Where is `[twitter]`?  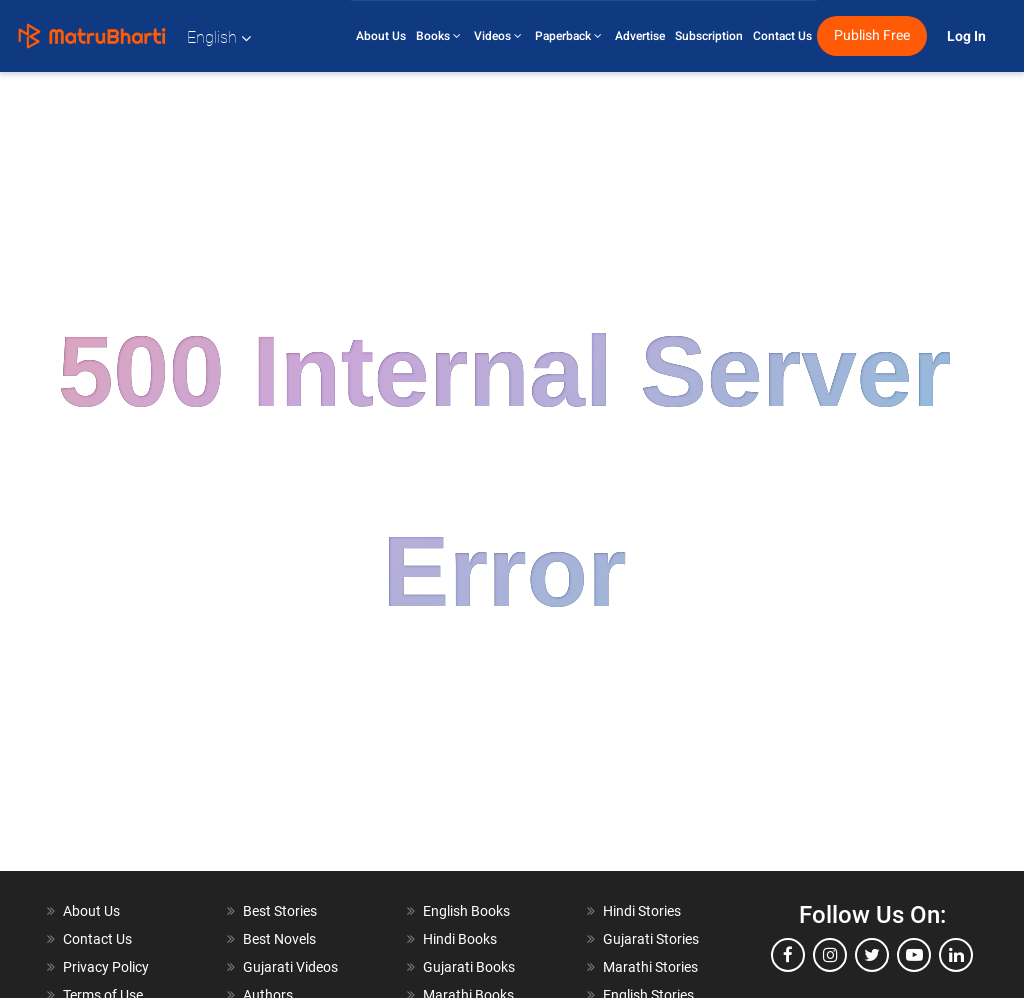
[twitter] is located at coordinates (872, 955).